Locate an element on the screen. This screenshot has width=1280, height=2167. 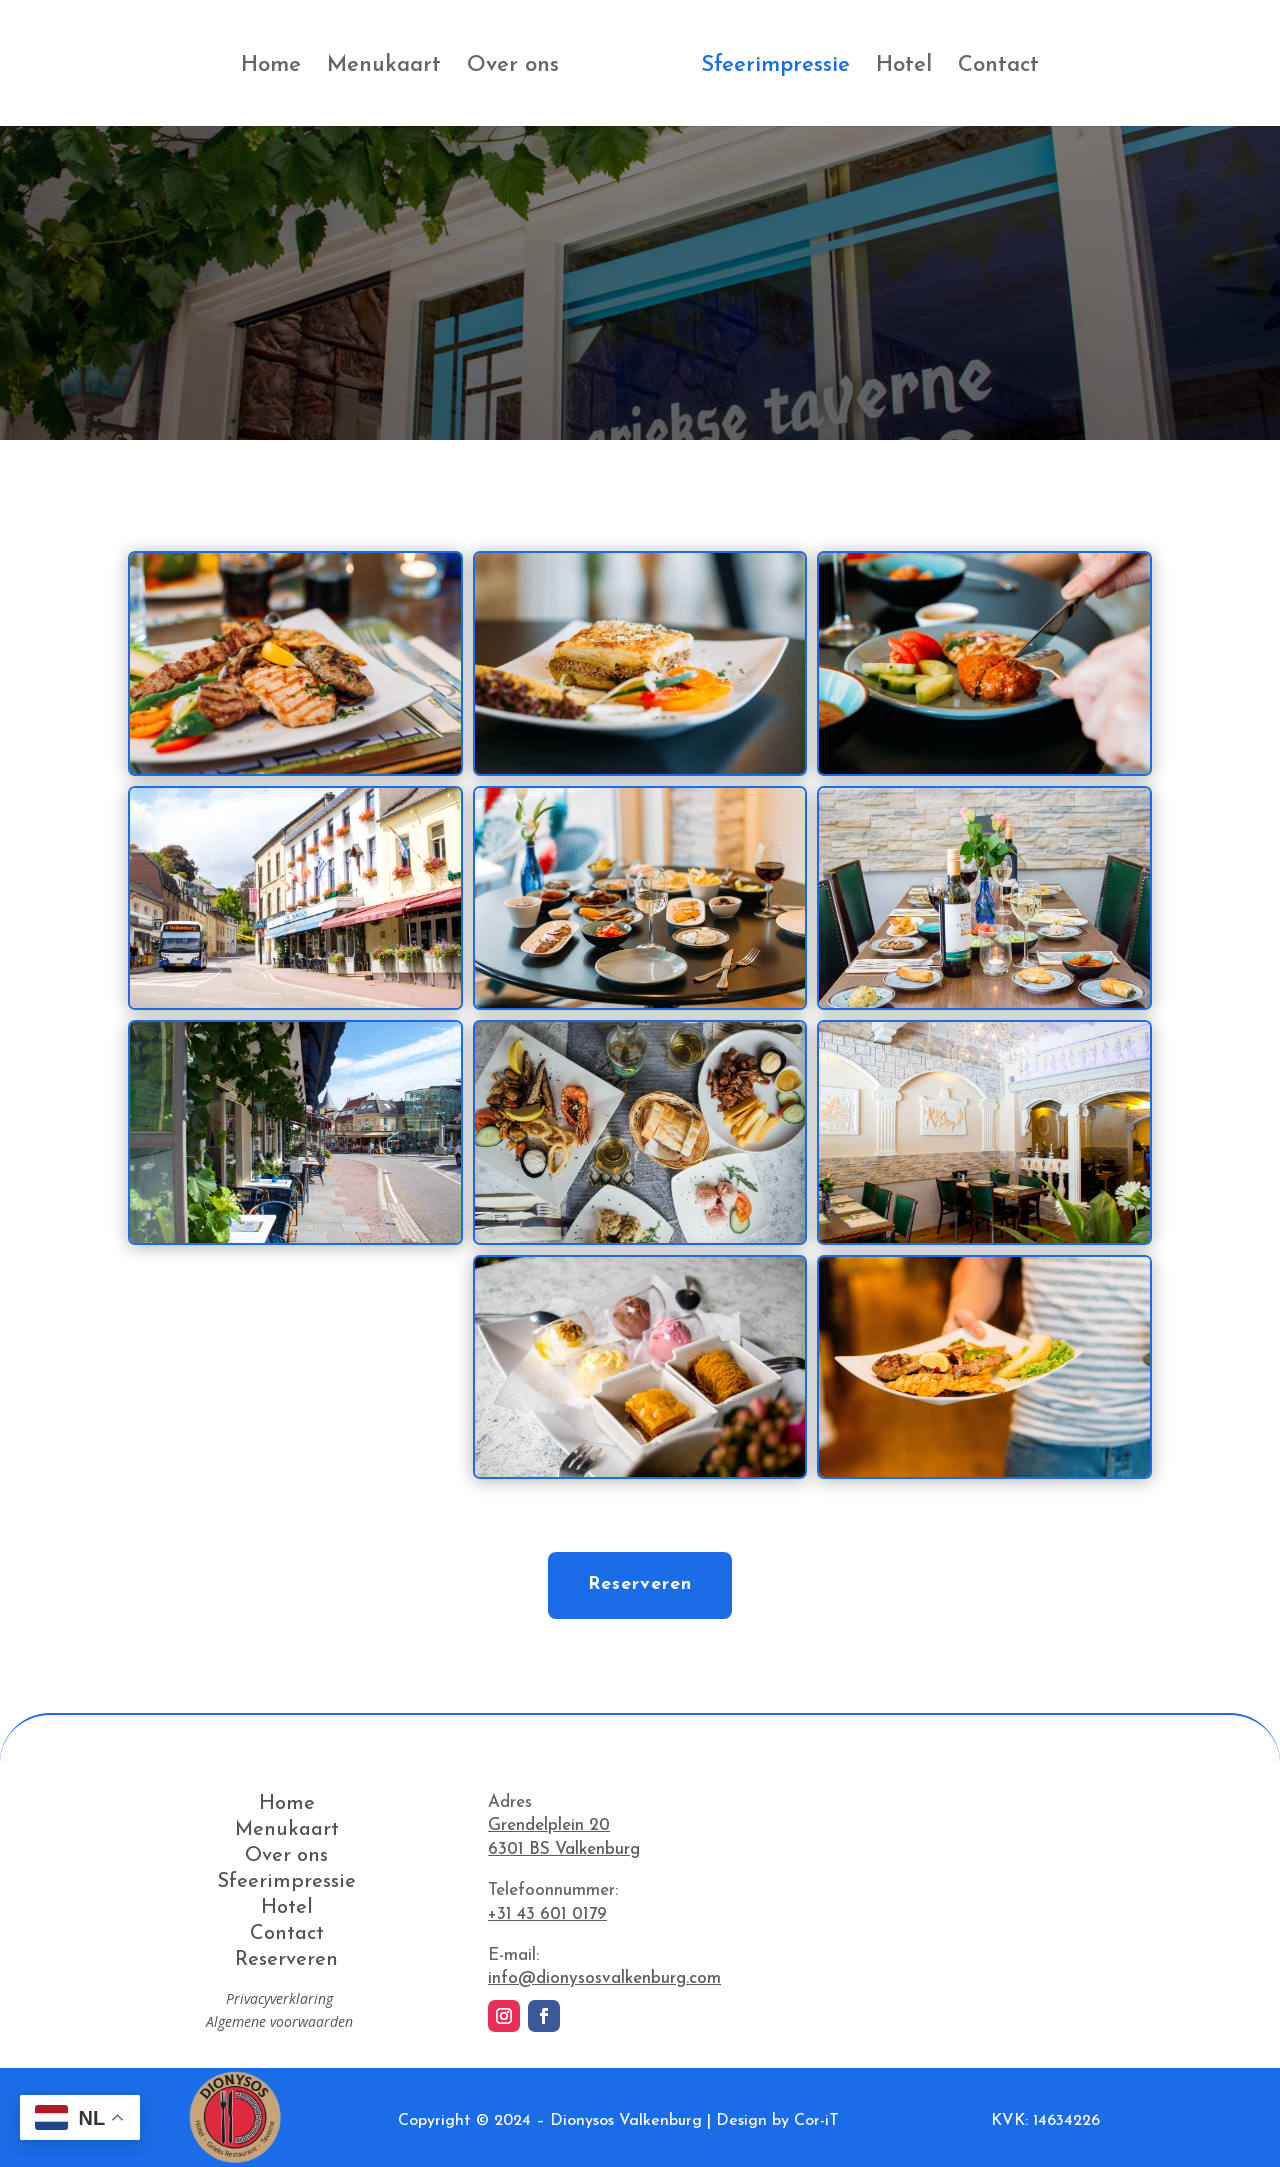
+31 43 601 0179 is located at coordinates (547, 1914).